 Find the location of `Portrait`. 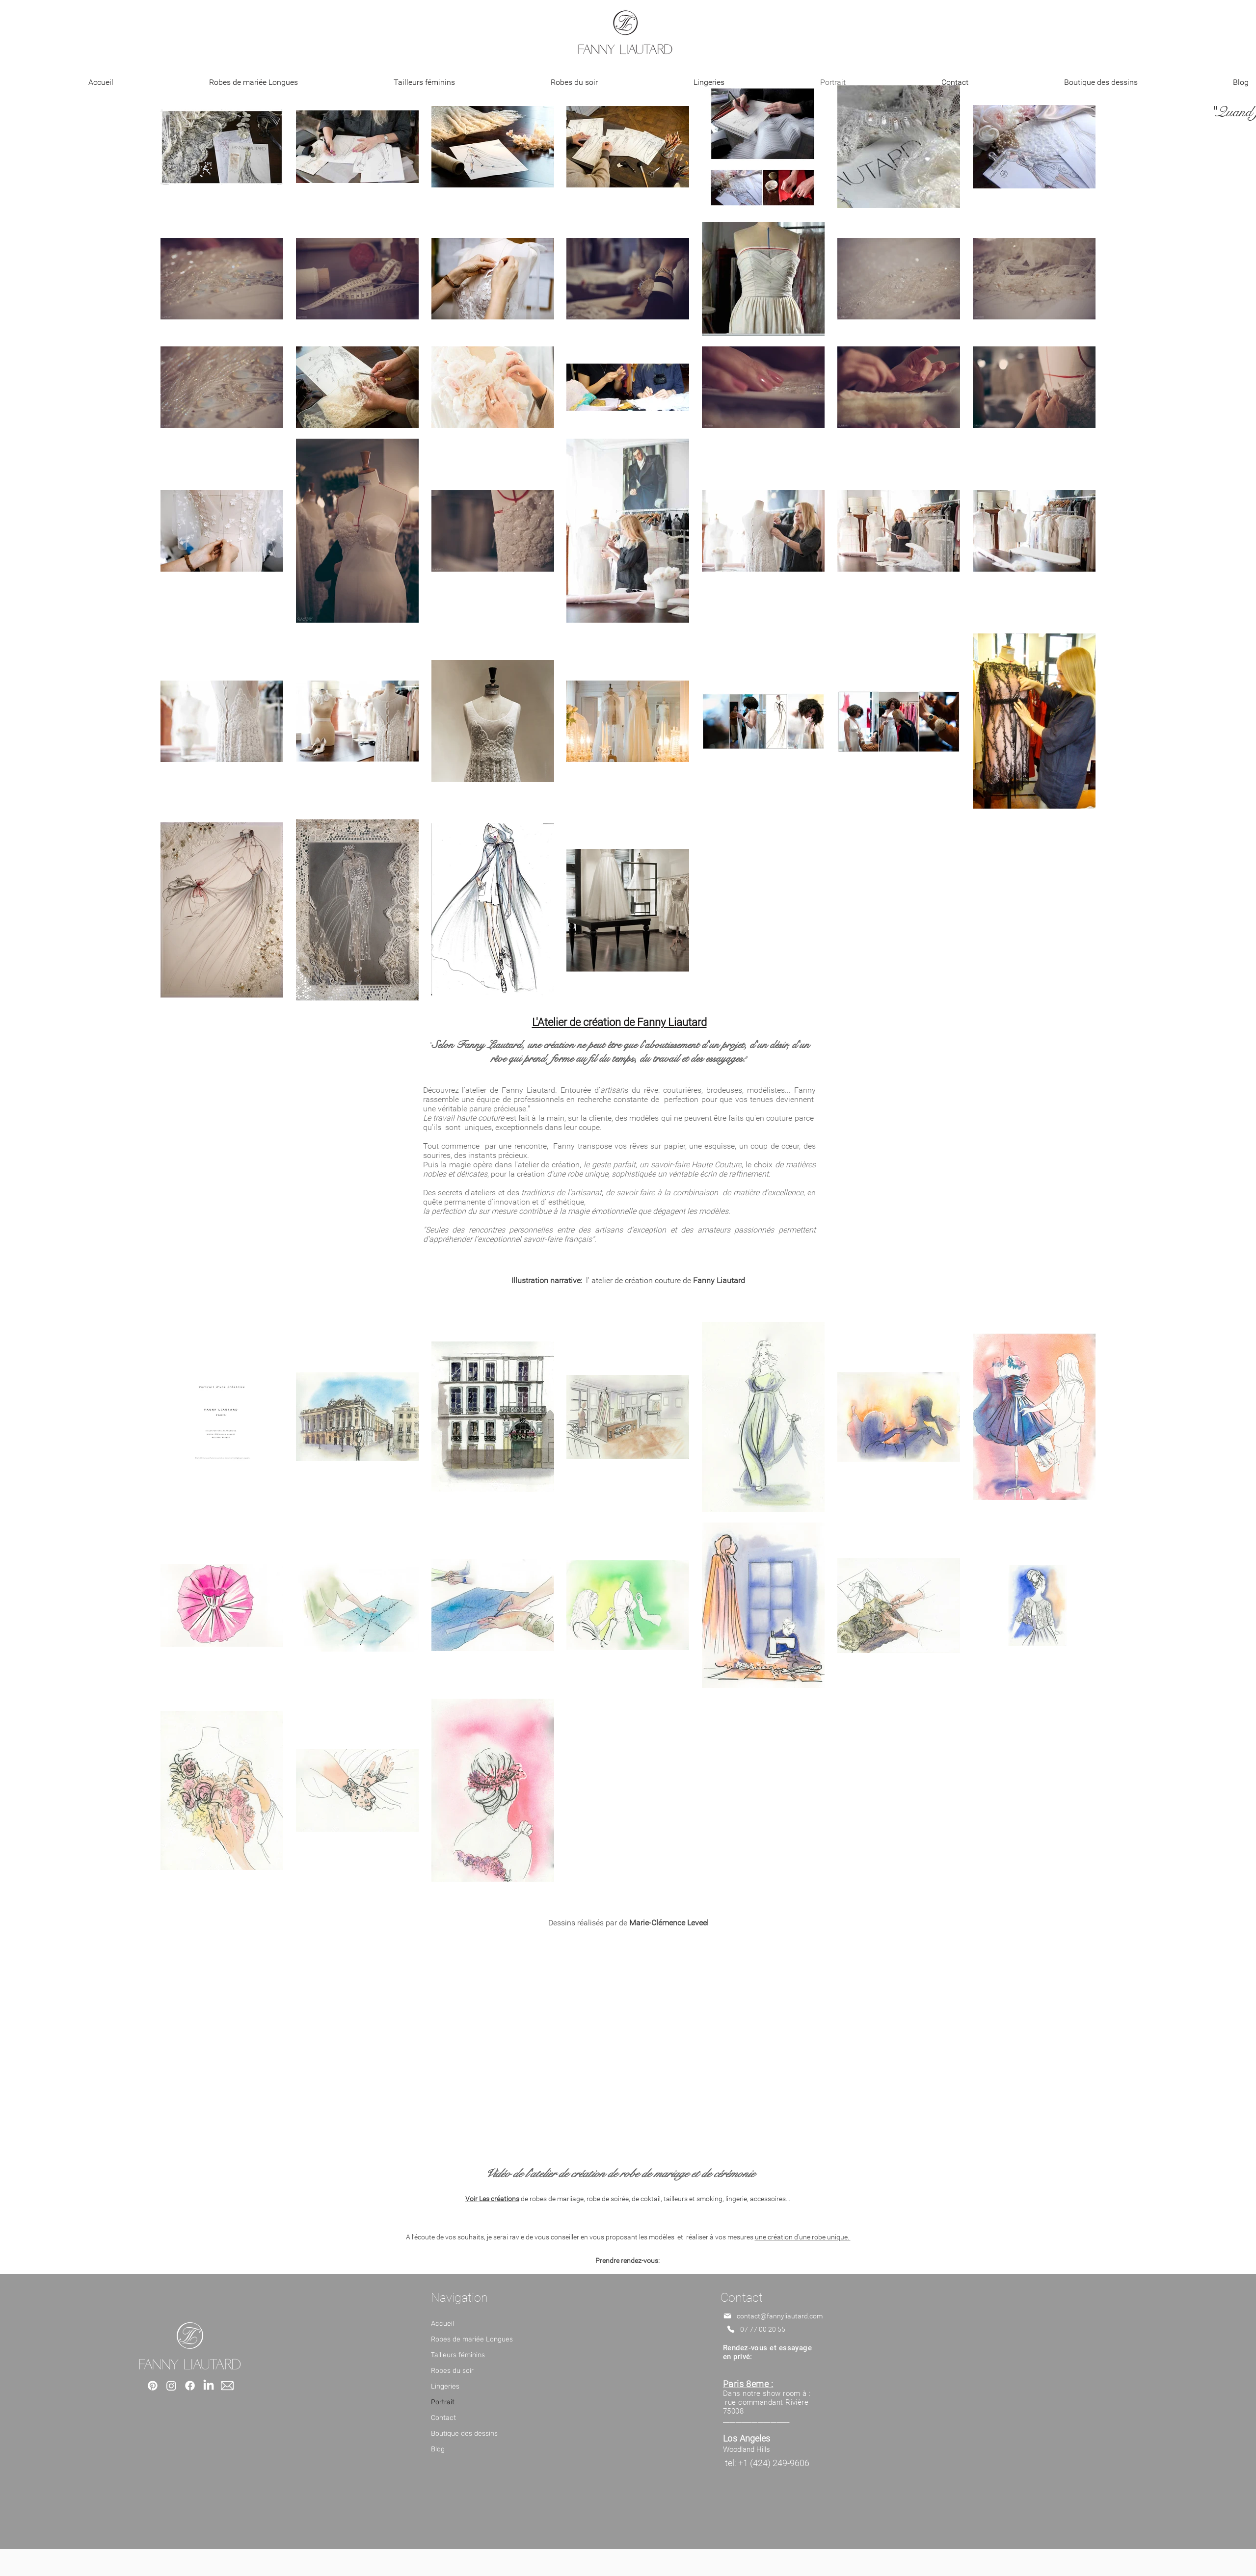

Portrait is located at coordinates (442, 2402).